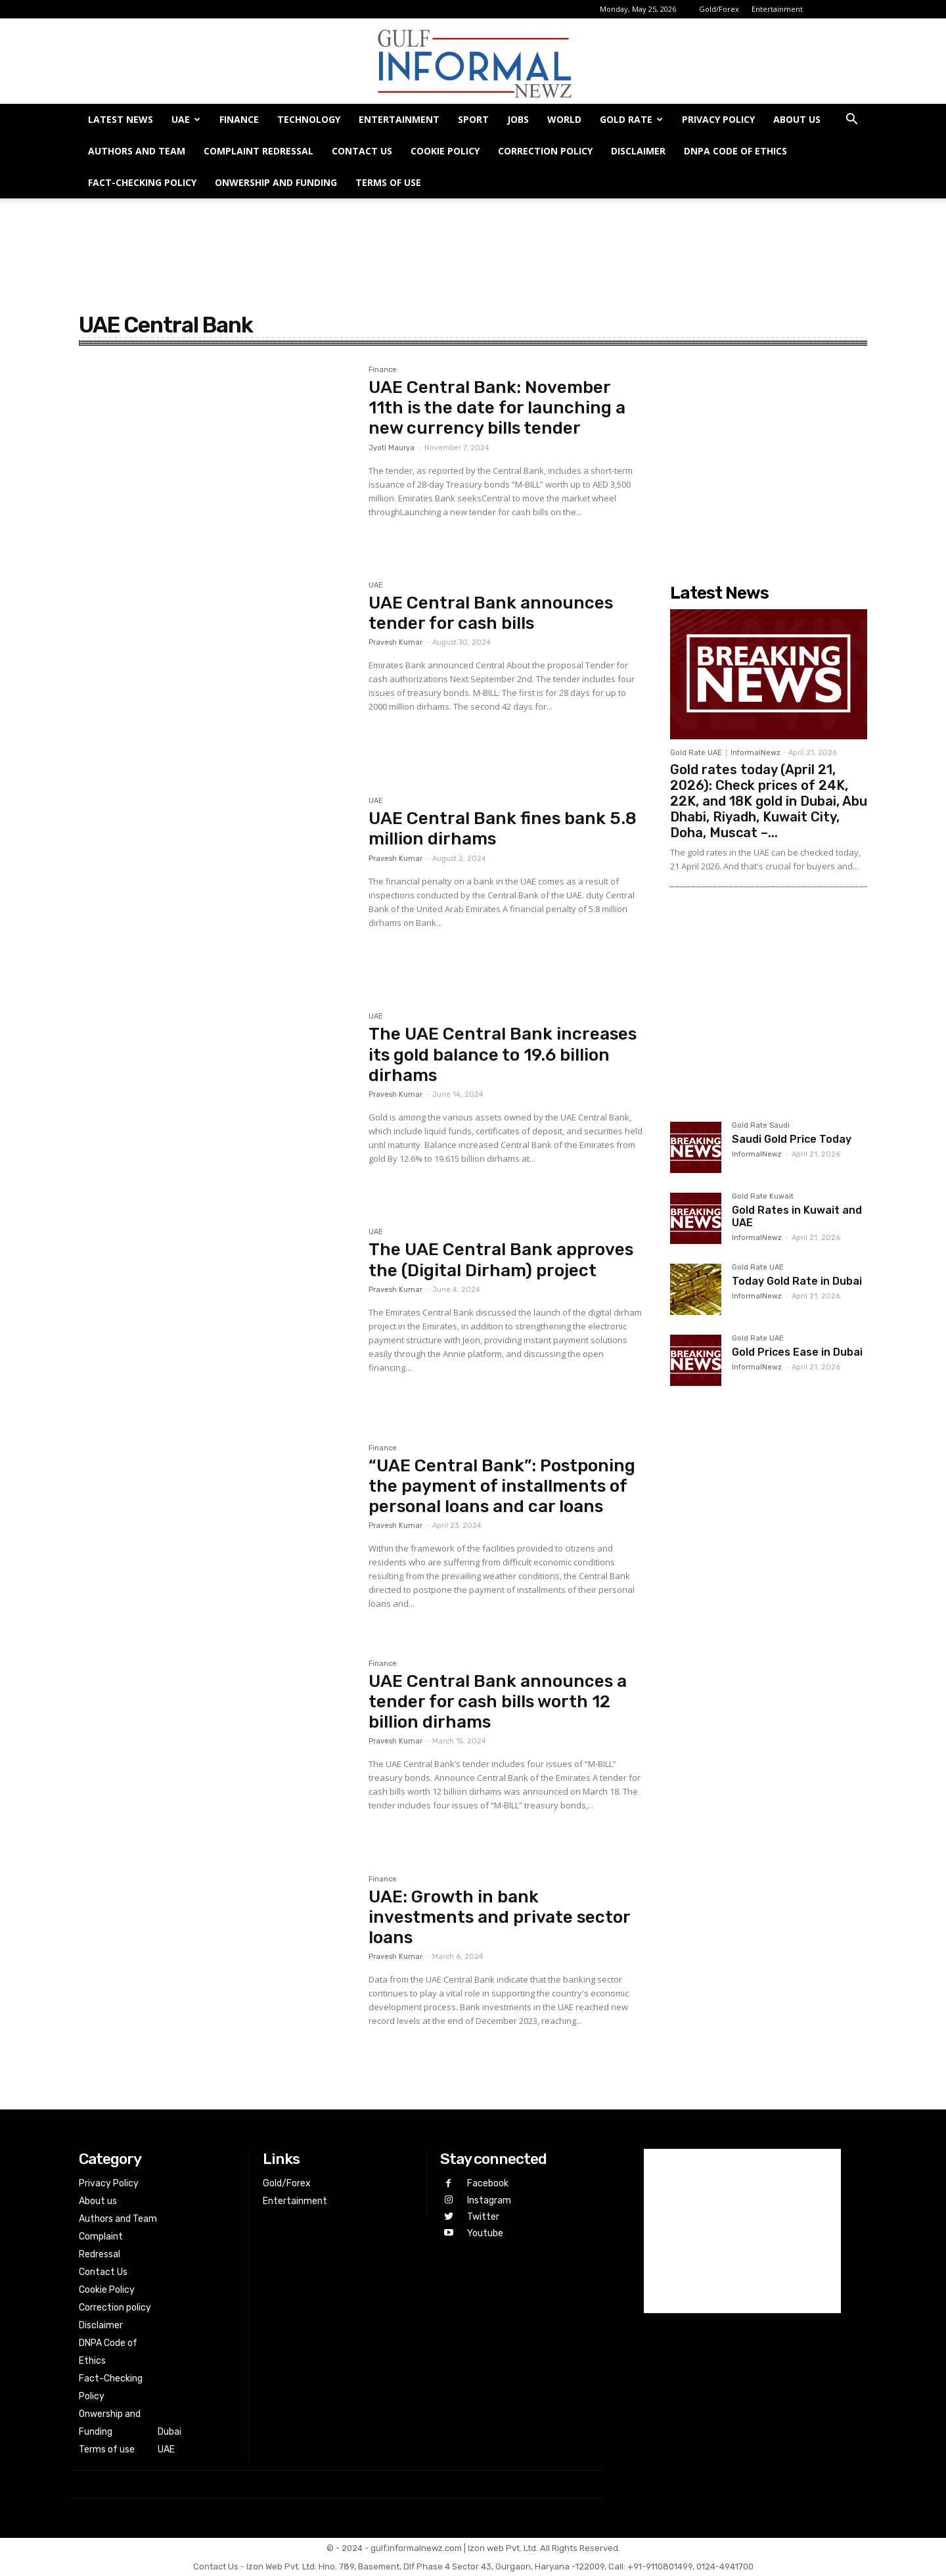  What do you see at coordinates (797, 1281) in the screenshot?
I see `Today Gold Rate in Dubai` at bounding box center [797, 1281].